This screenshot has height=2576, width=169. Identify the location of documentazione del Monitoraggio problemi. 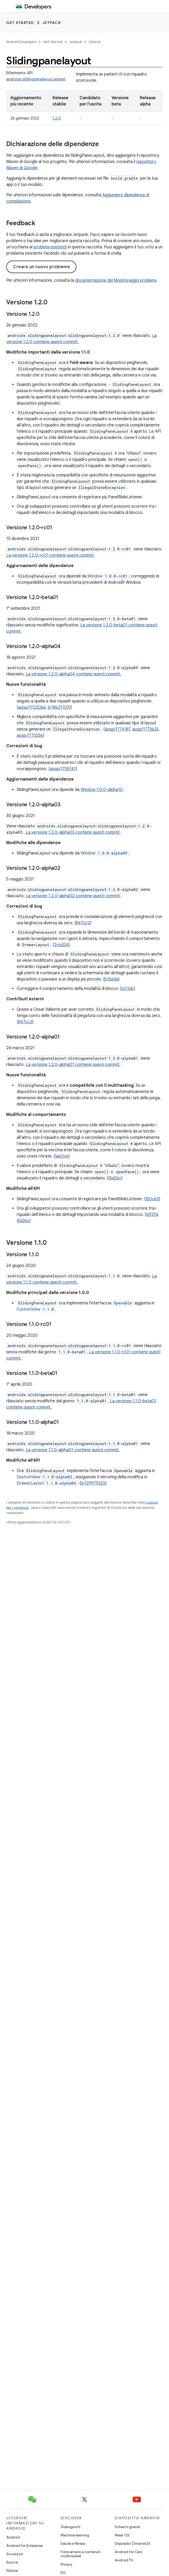
(115, 280).